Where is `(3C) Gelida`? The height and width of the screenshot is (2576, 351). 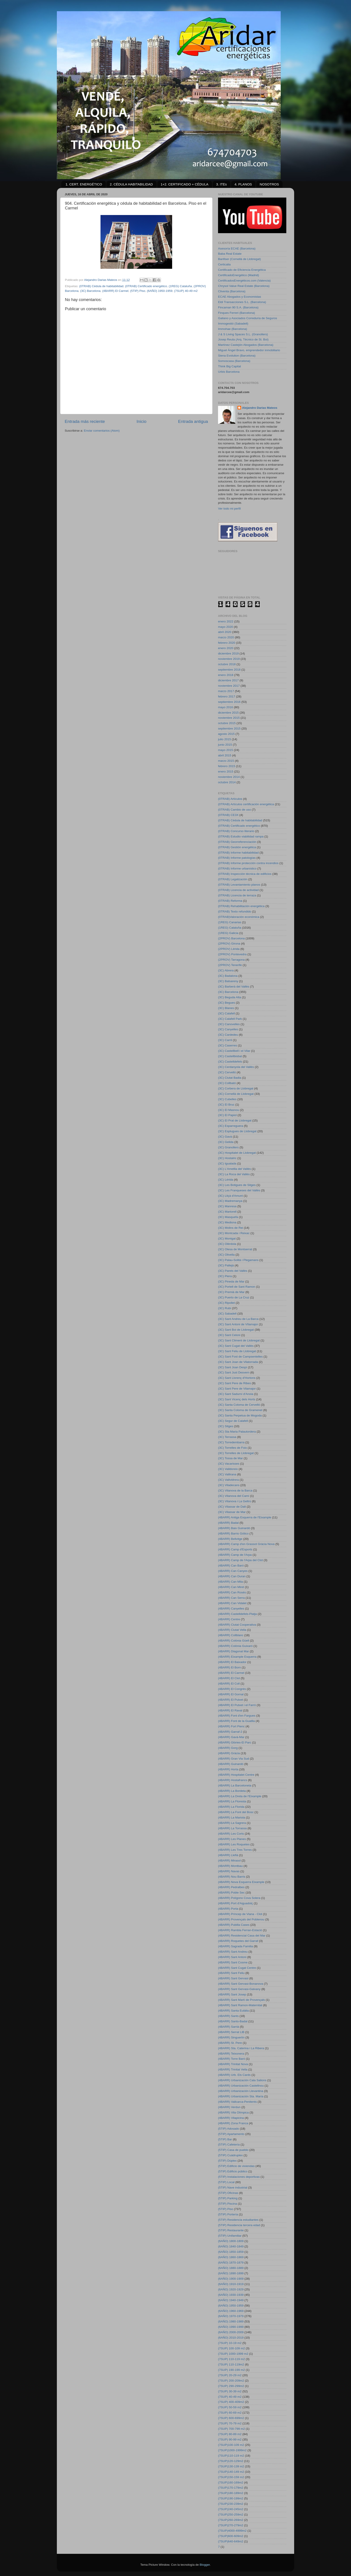
(3C) Gelida is located at coordinates (225, 1142).